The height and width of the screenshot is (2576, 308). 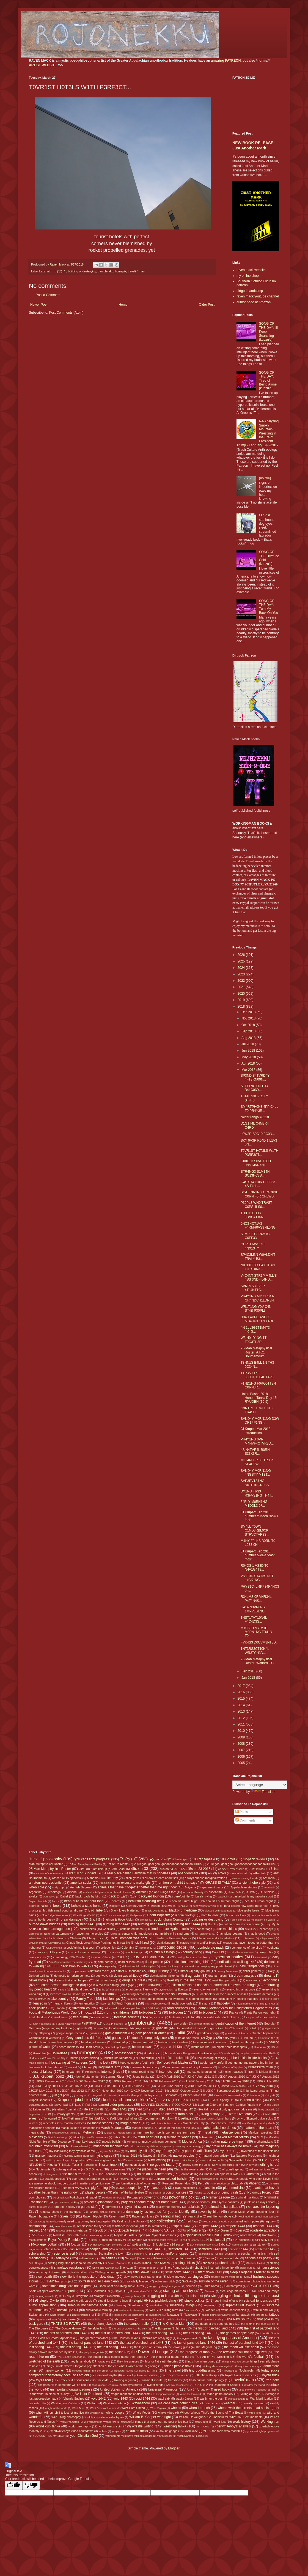 What do you see at coordinates (229, 2053) in the screenshot?
I see `Hoshoryu` at bounding box center [229, 2053].